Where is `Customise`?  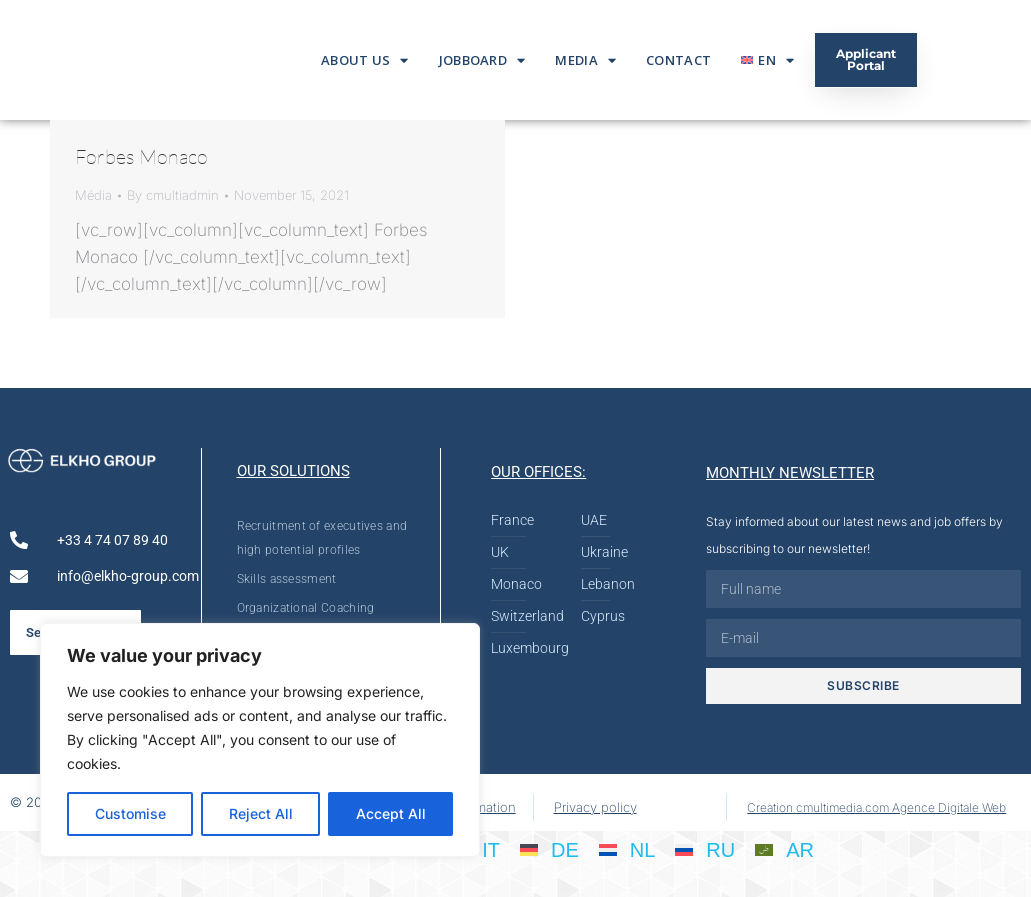 Customise is located at coordinates (130, 813).